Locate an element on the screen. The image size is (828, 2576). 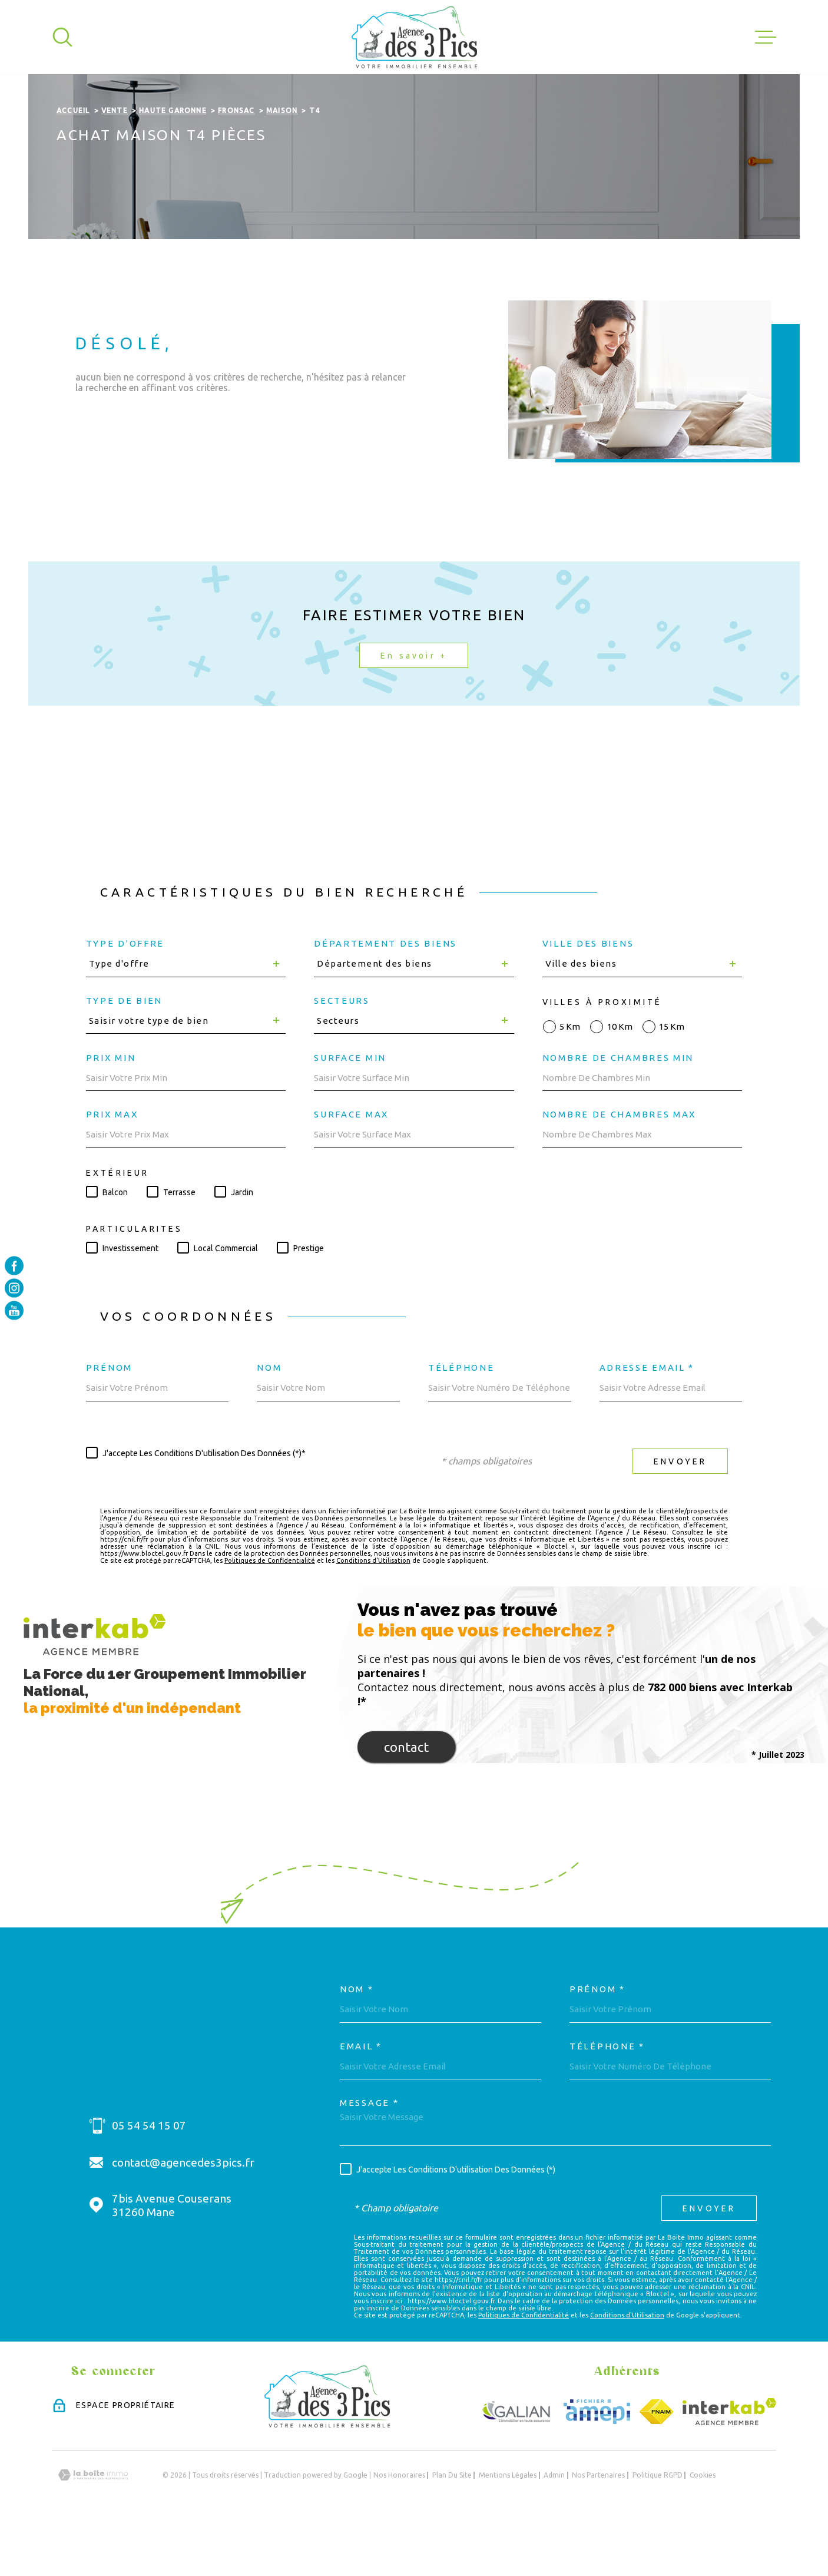
Type de bien is located at coordinates (124, 1048).